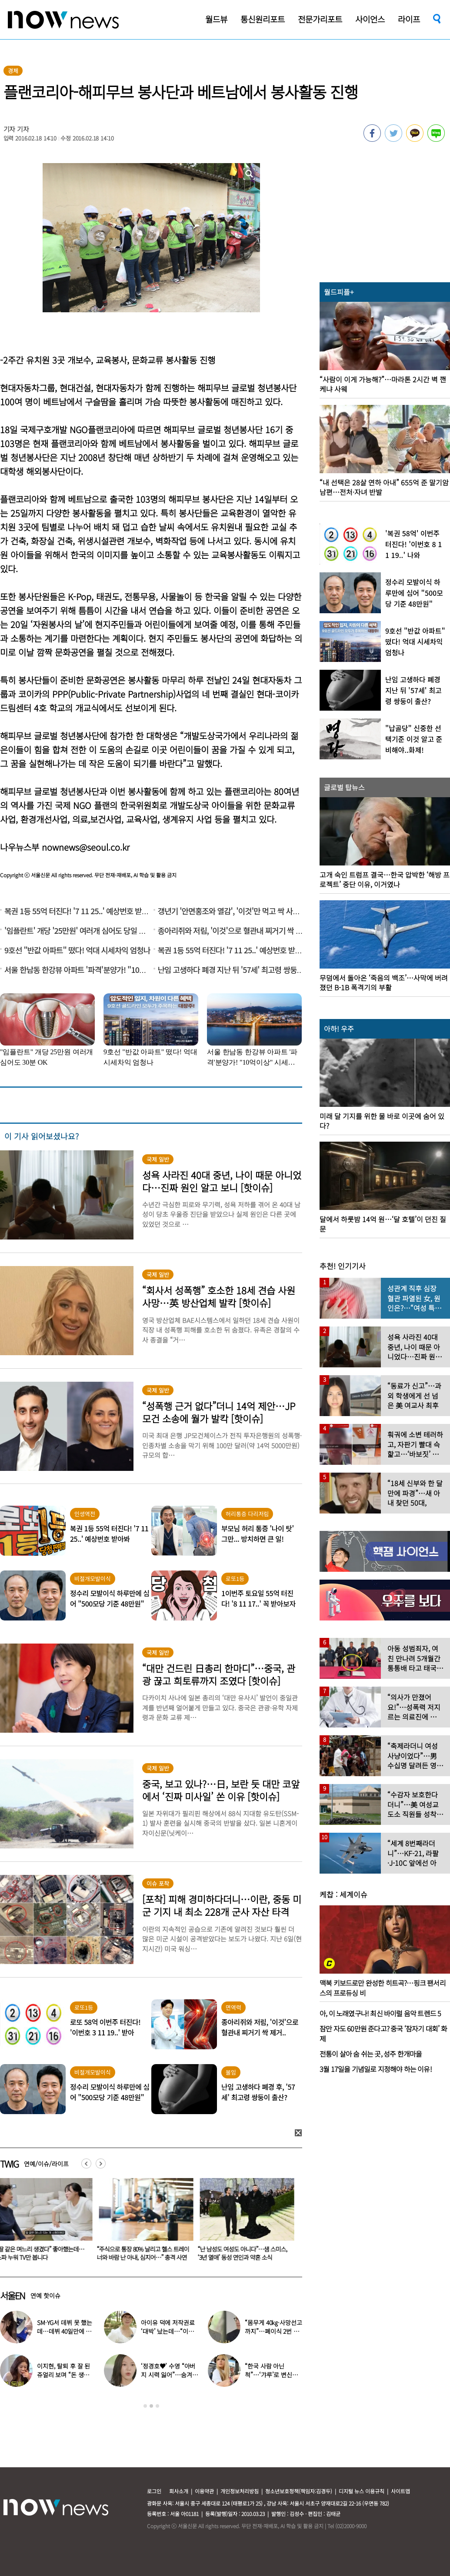  I want to click on 개인정보처리방침, so click(239, 2491).